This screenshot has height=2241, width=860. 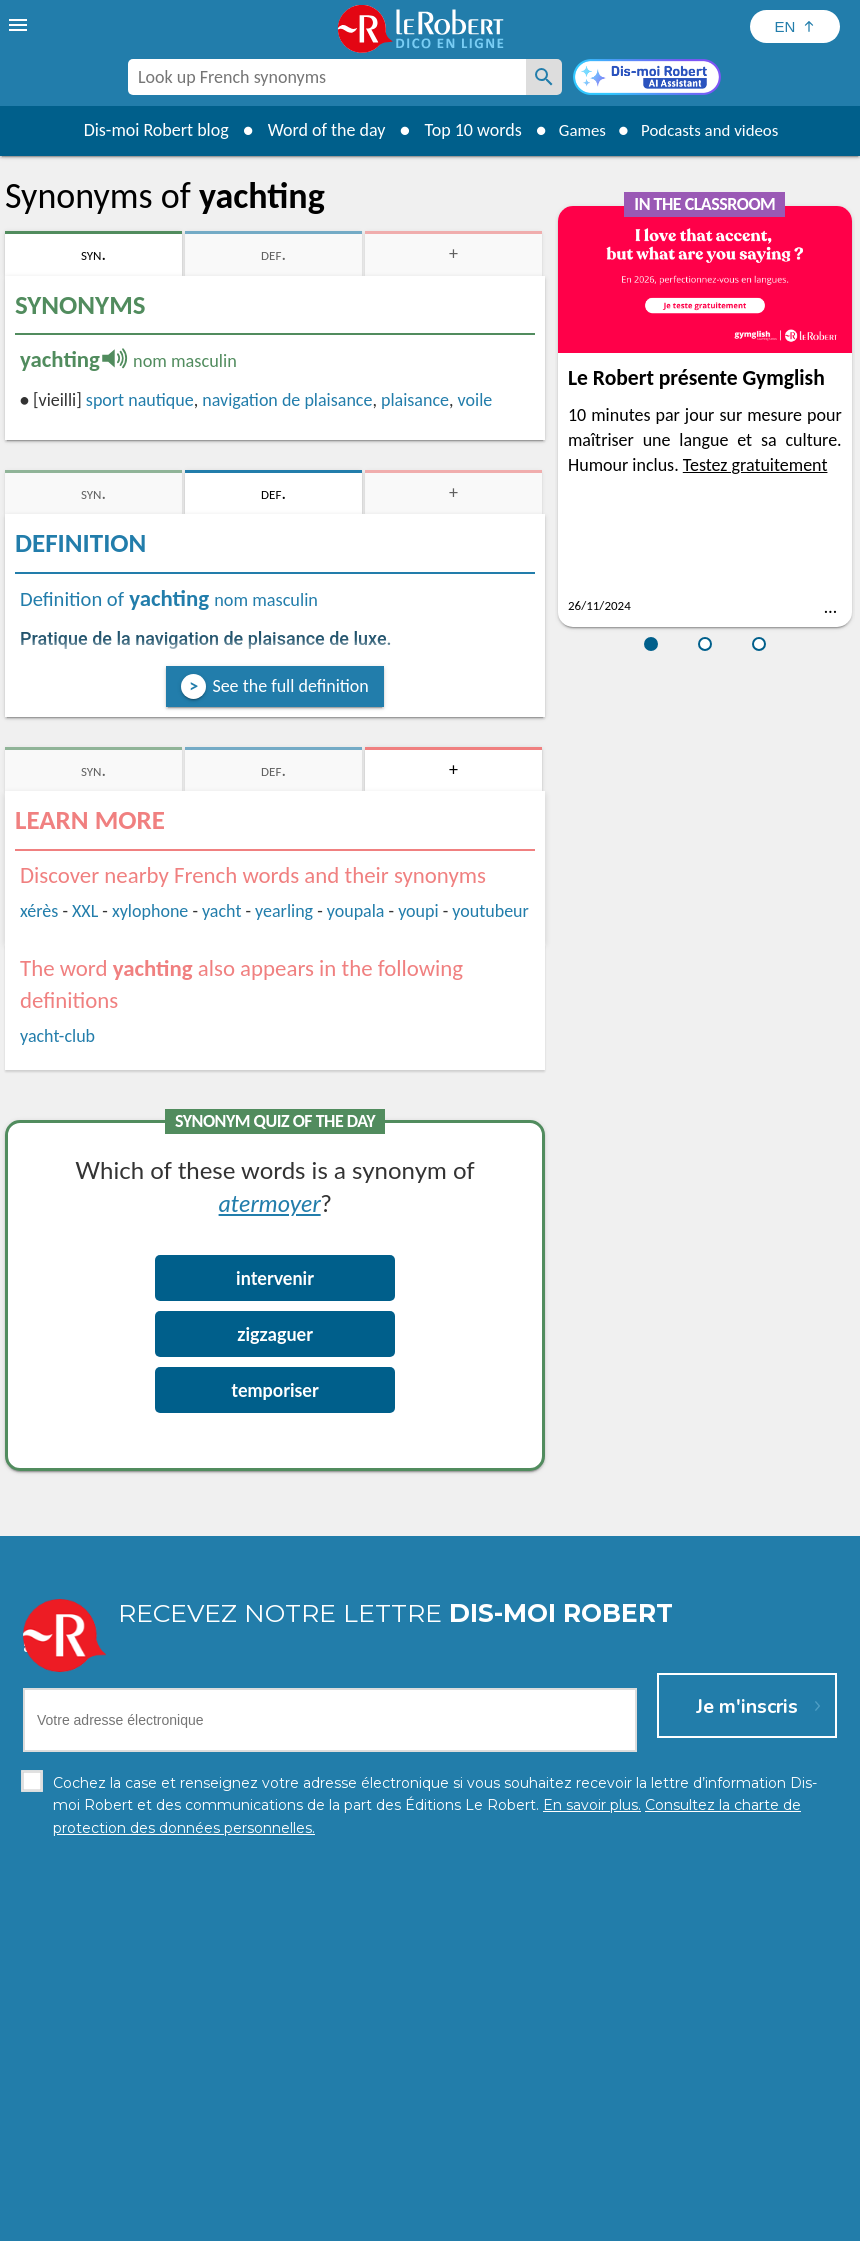 What do you see at coordinates (85, 911) in the screenshot?
I see `XXL` at bounding box center [85, 911].